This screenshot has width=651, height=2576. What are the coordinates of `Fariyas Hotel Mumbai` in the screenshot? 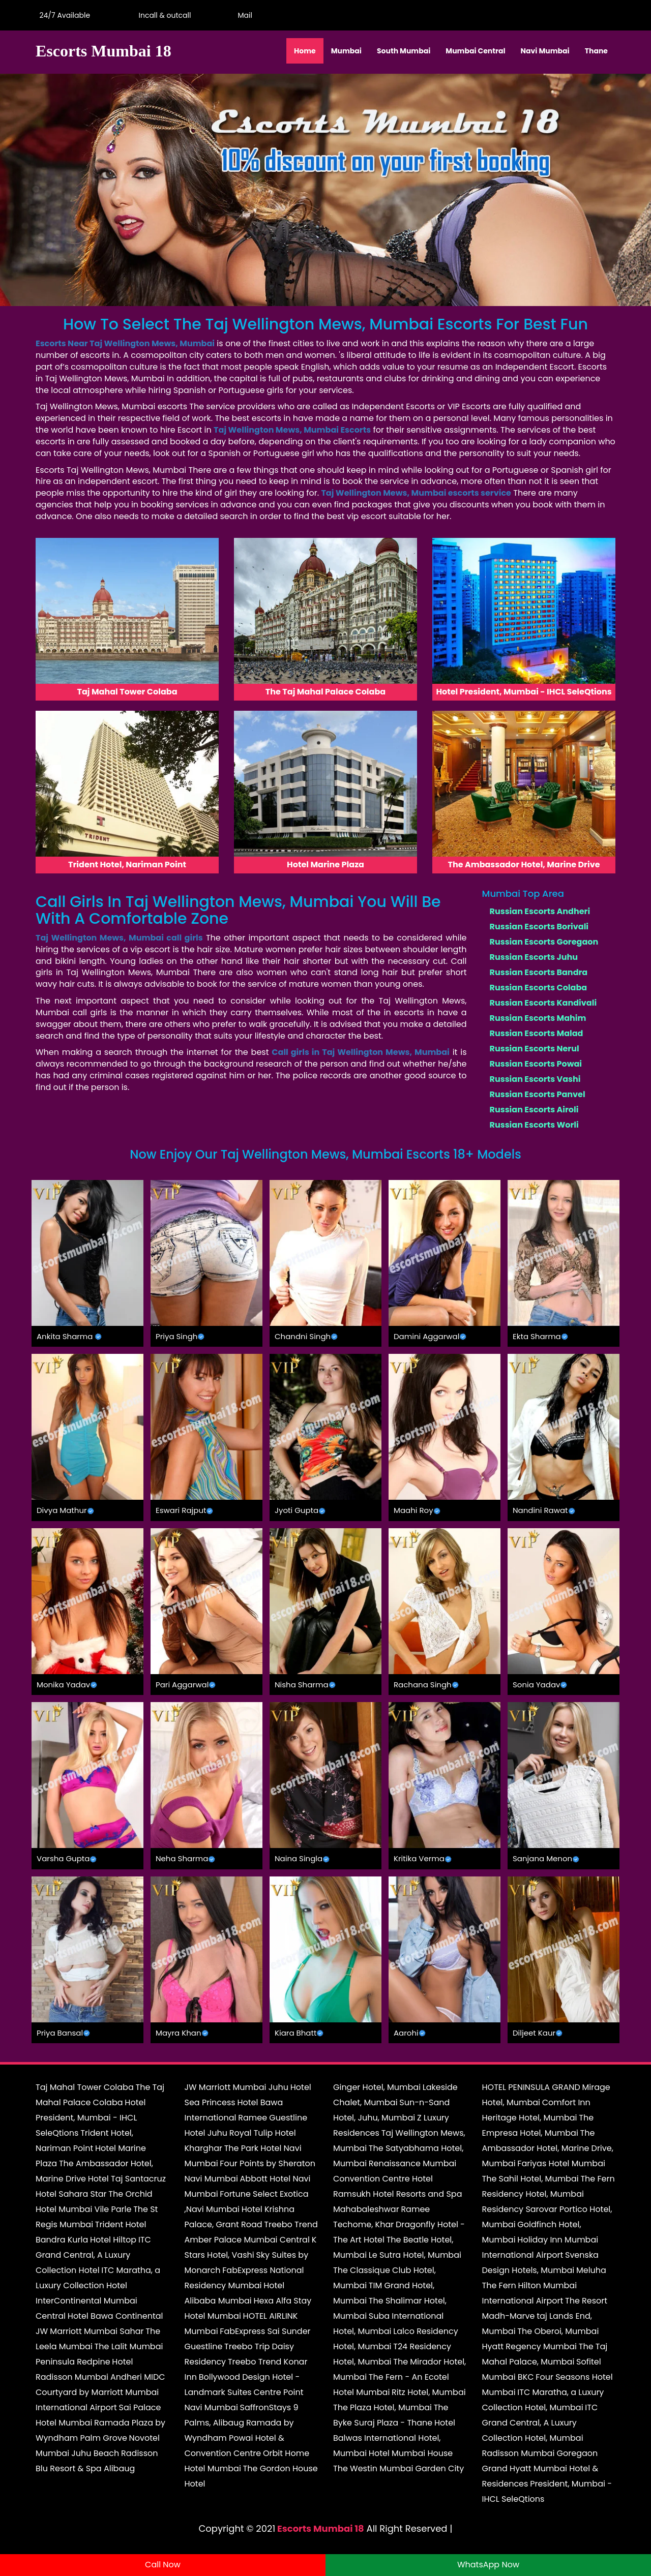 It's located at (561, 2163).